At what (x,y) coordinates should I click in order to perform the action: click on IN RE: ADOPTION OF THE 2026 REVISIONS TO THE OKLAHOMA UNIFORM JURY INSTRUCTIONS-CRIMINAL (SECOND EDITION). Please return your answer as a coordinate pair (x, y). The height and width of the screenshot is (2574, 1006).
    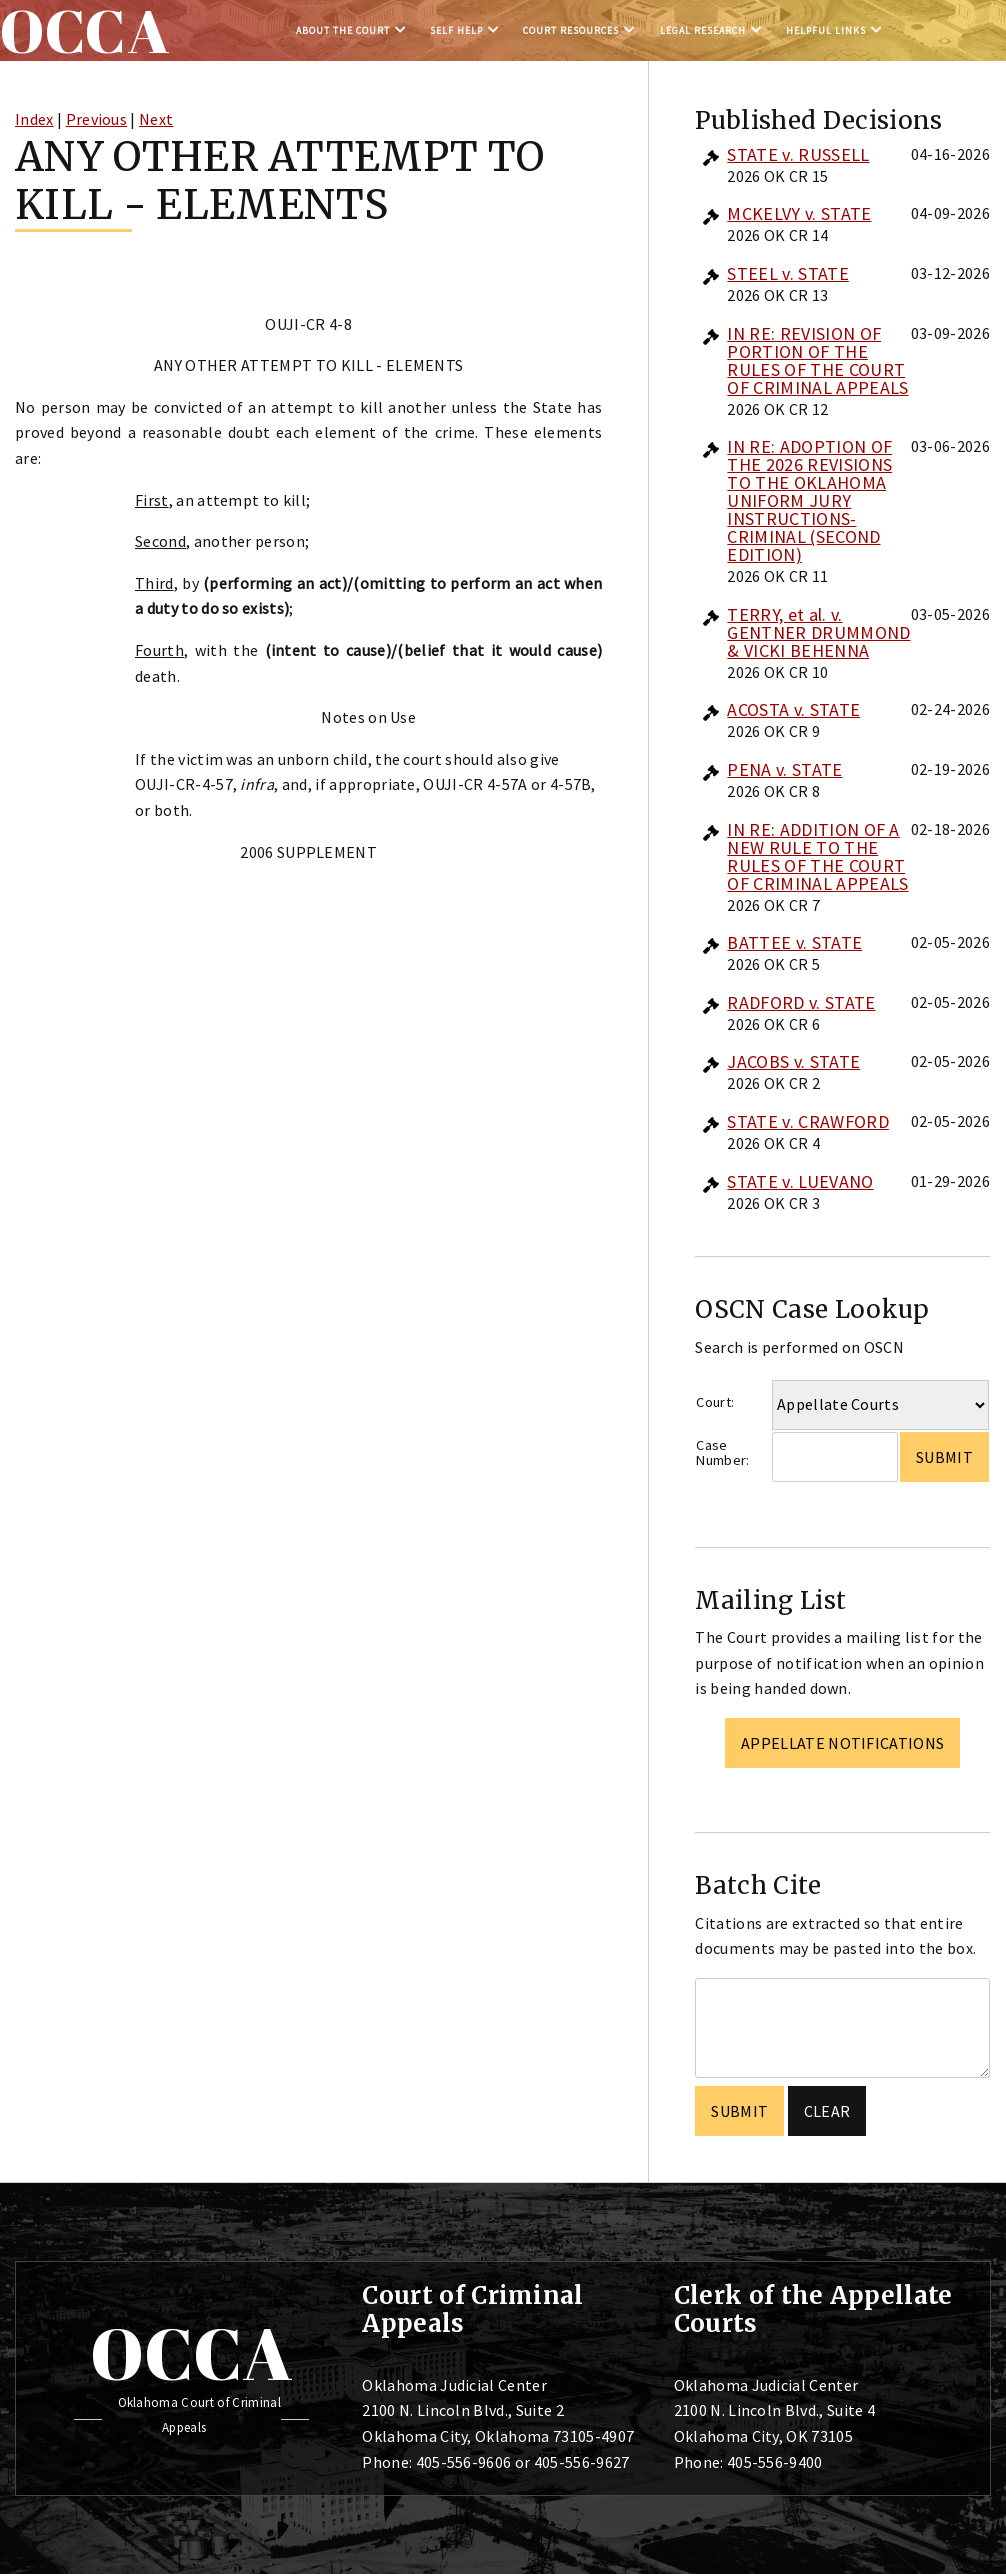
    Looking at the image, I should click on (809, 500).